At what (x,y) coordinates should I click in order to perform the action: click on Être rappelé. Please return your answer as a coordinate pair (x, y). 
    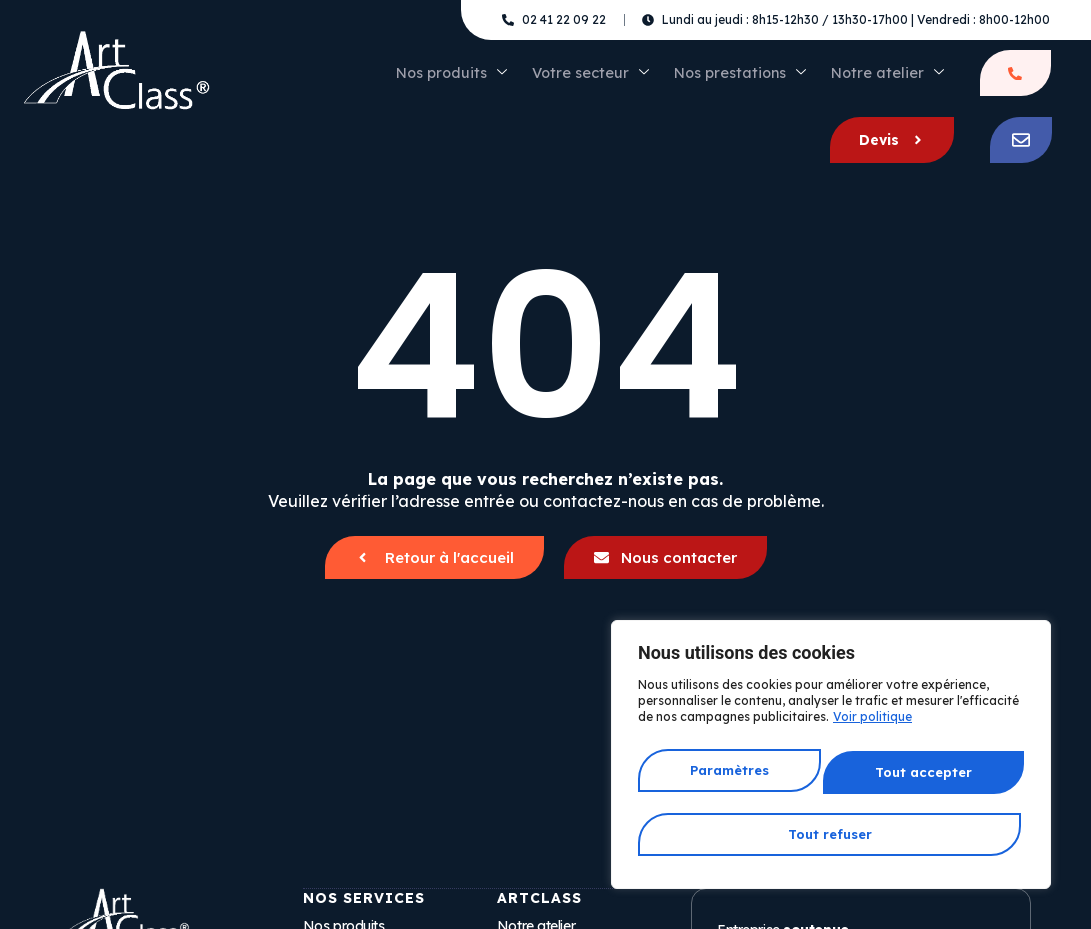
    Looking at the image, I should click on (843, 80).